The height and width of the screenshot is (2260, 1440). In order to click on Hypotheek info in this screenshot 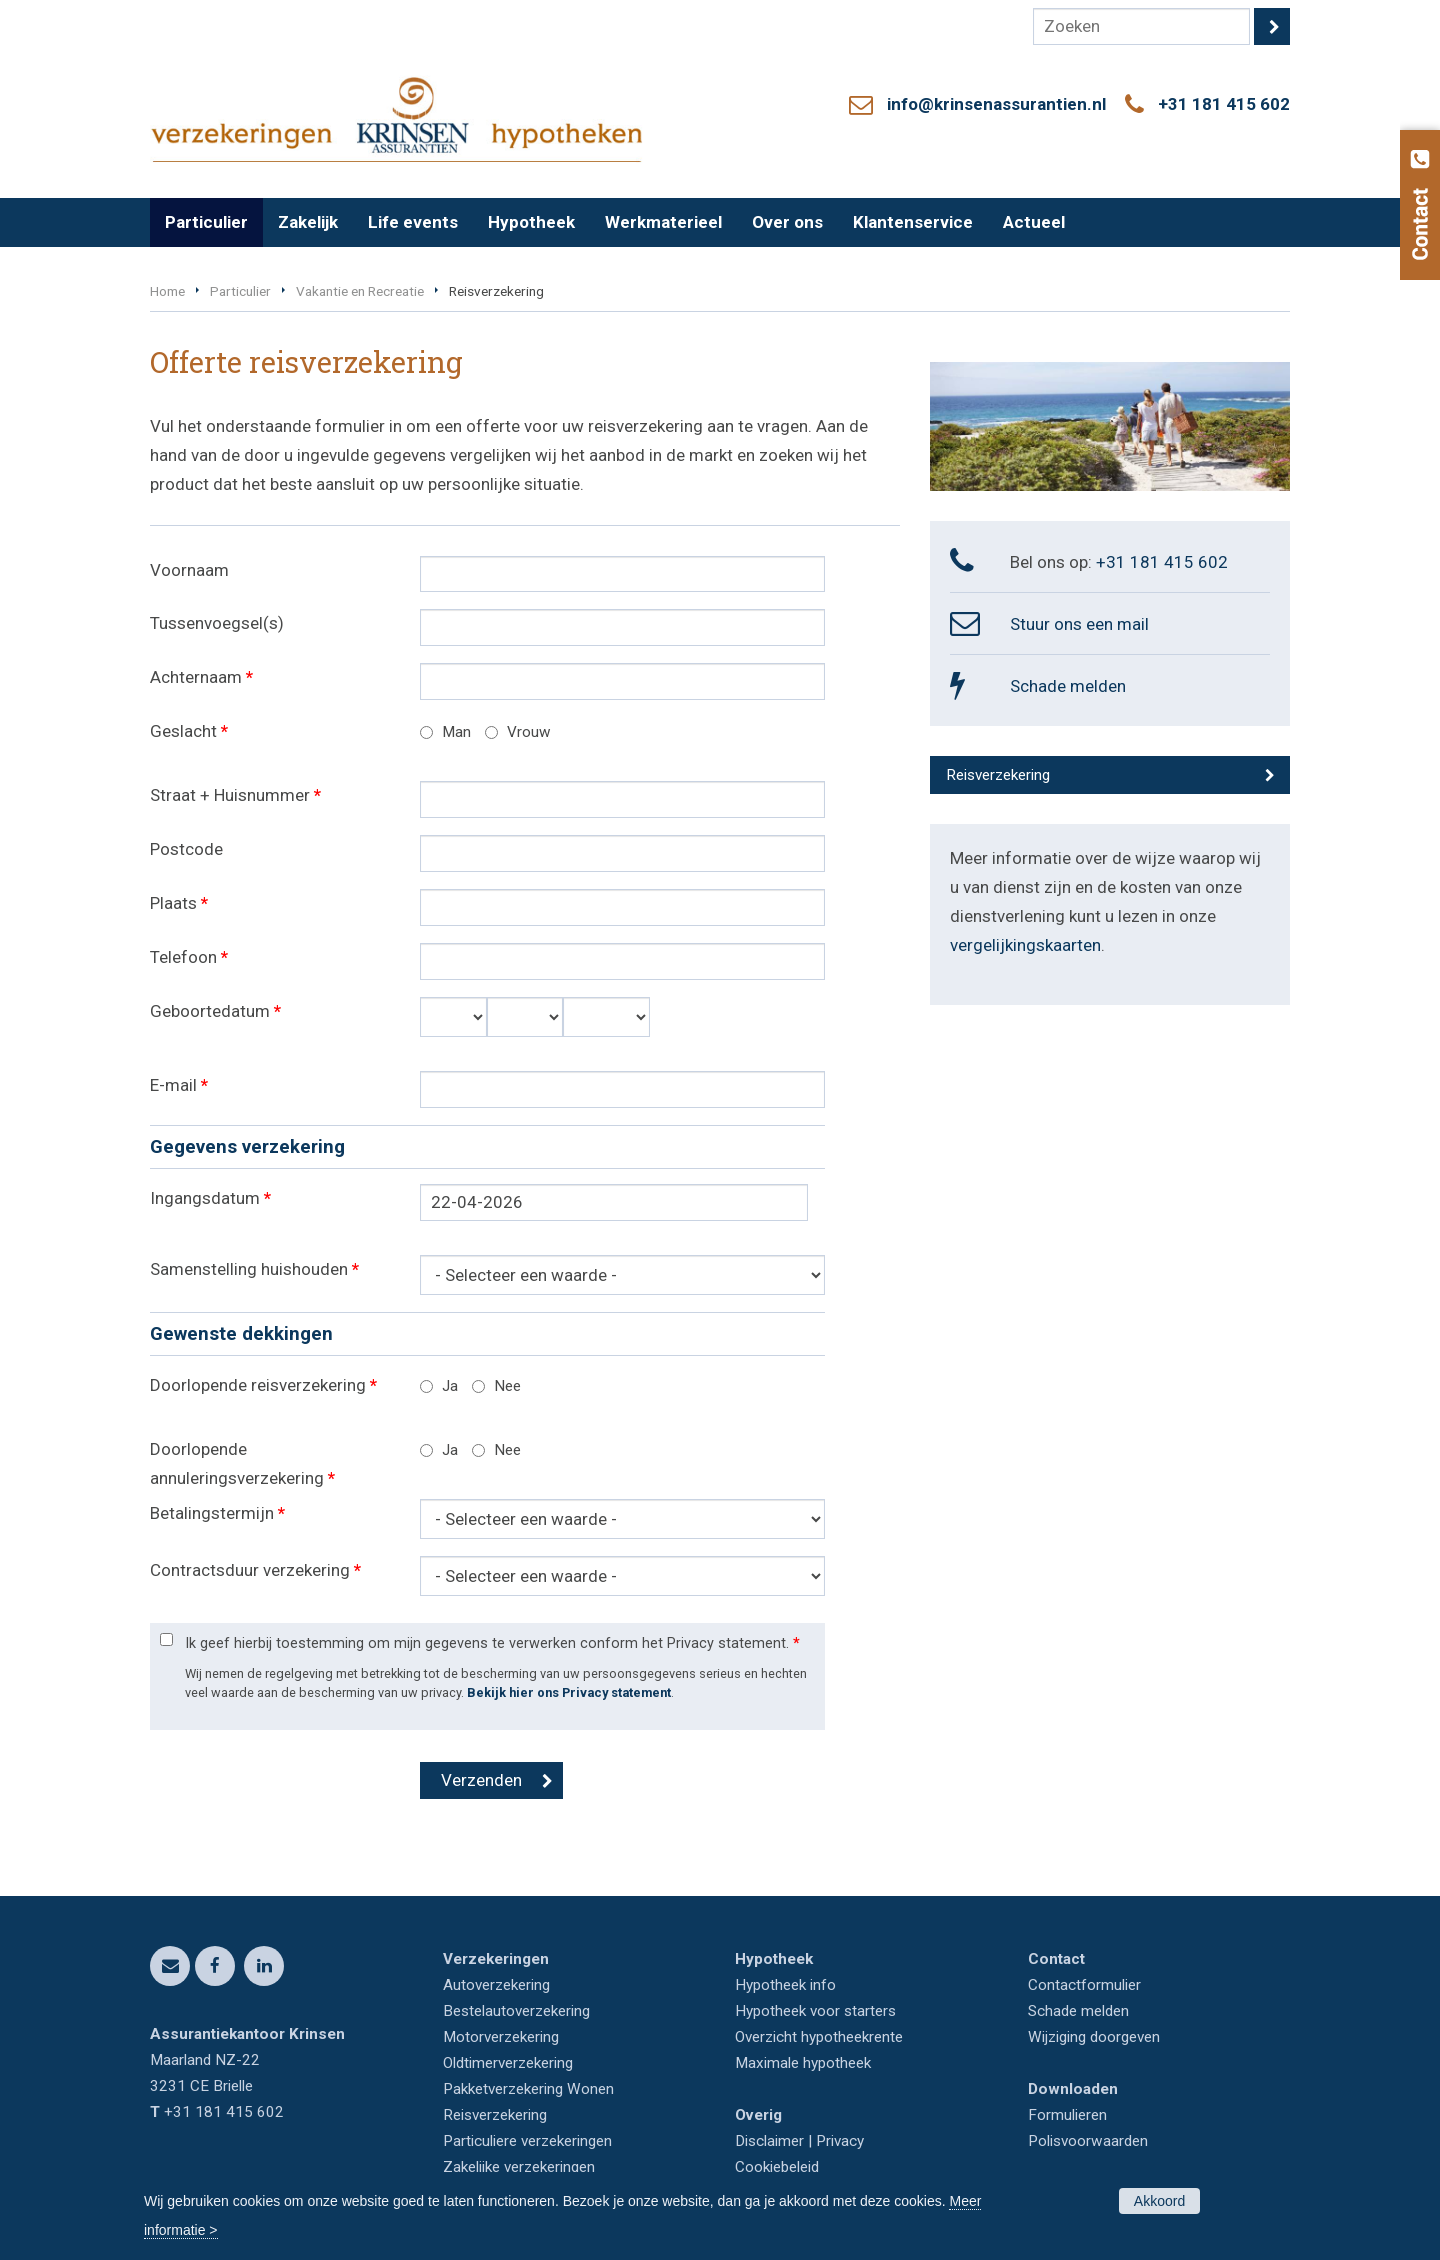, I will do `click(785, 1985)`.